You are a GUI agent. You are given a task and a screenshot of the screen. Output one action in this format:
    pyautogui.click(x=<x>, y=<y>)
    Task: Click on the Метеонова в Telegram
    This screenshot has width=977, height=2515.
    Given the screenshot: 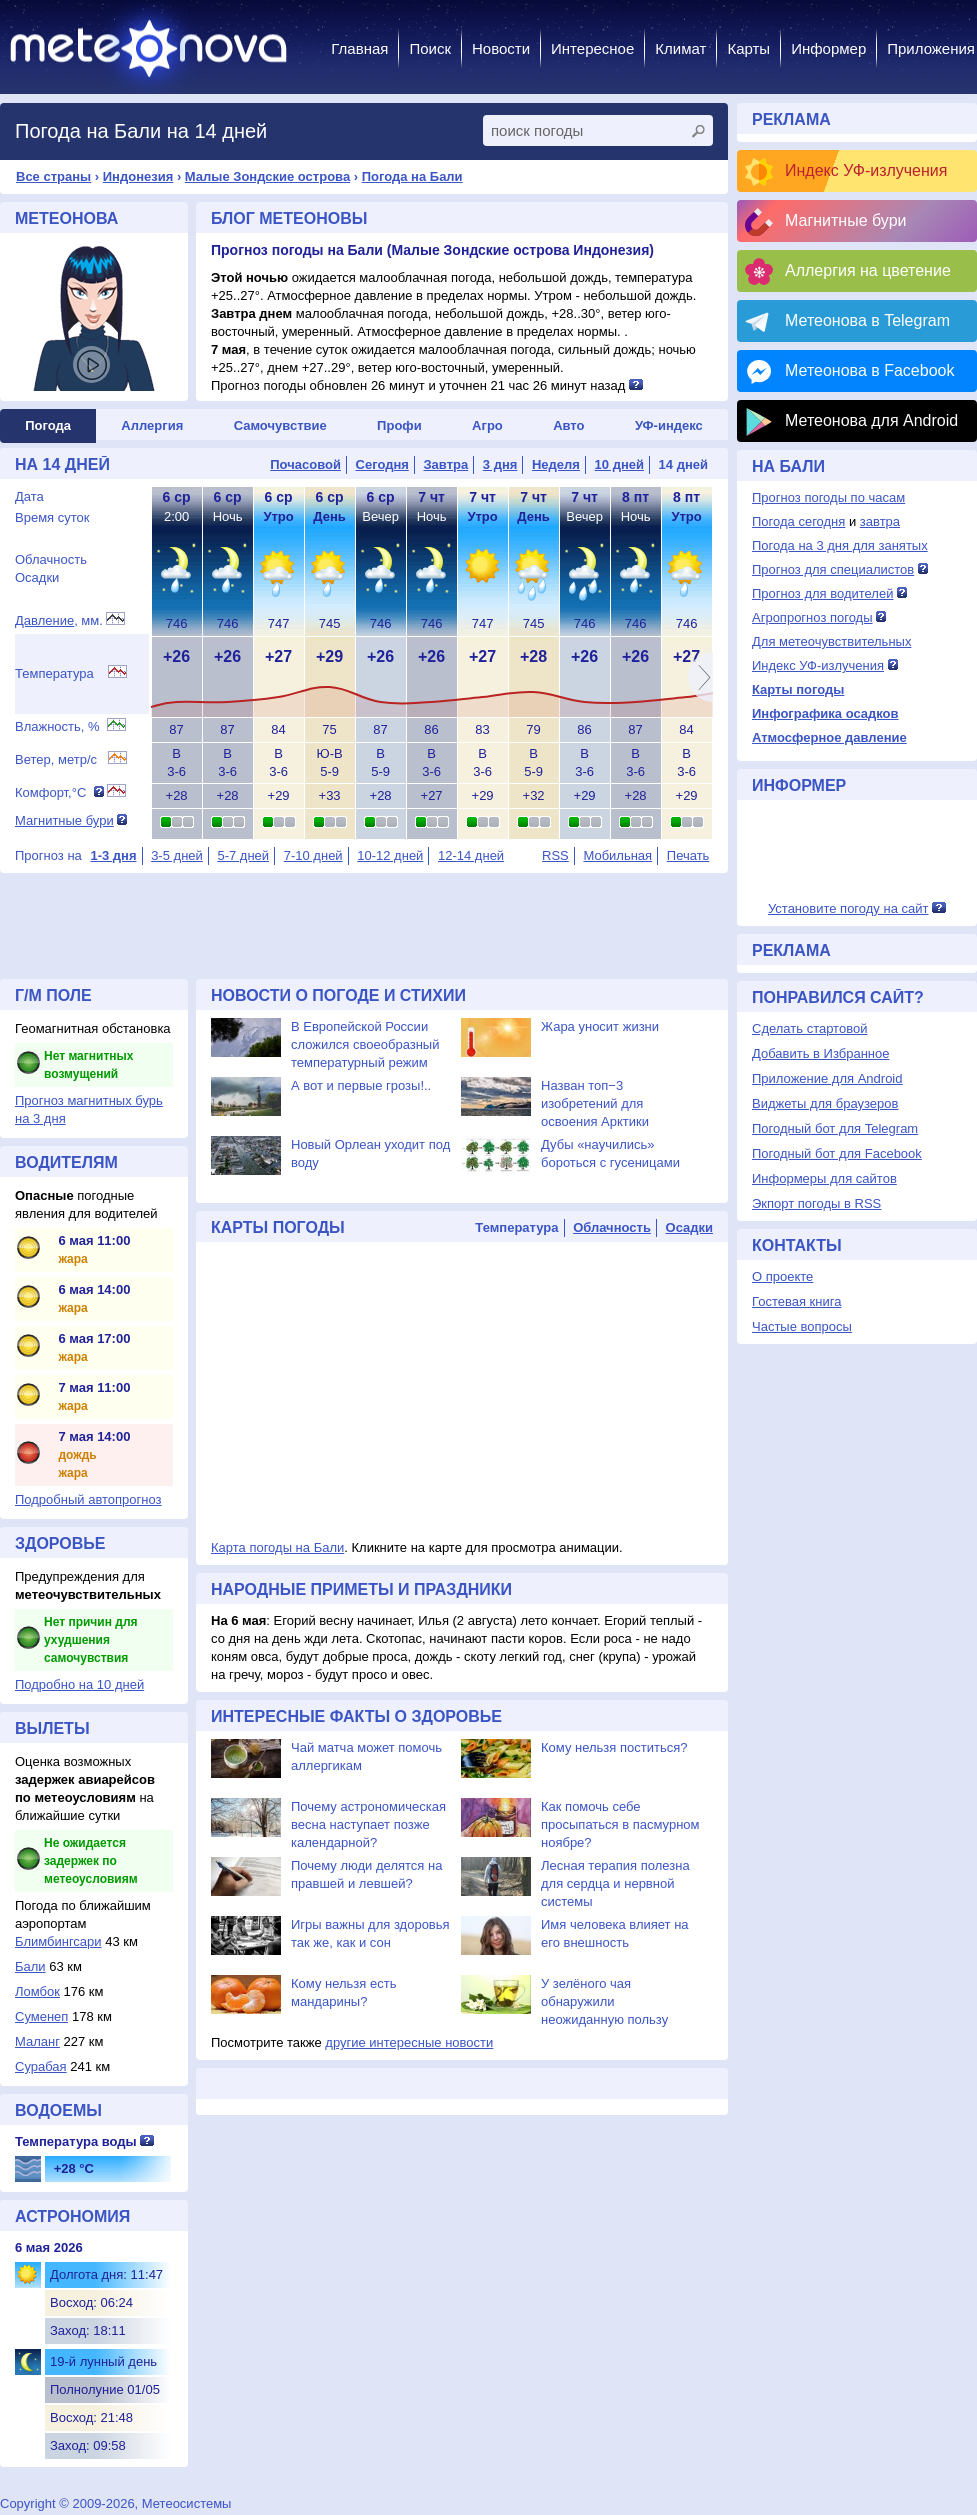 What is the action you would take?
    pyautogui.click(x=867, y=320)
    